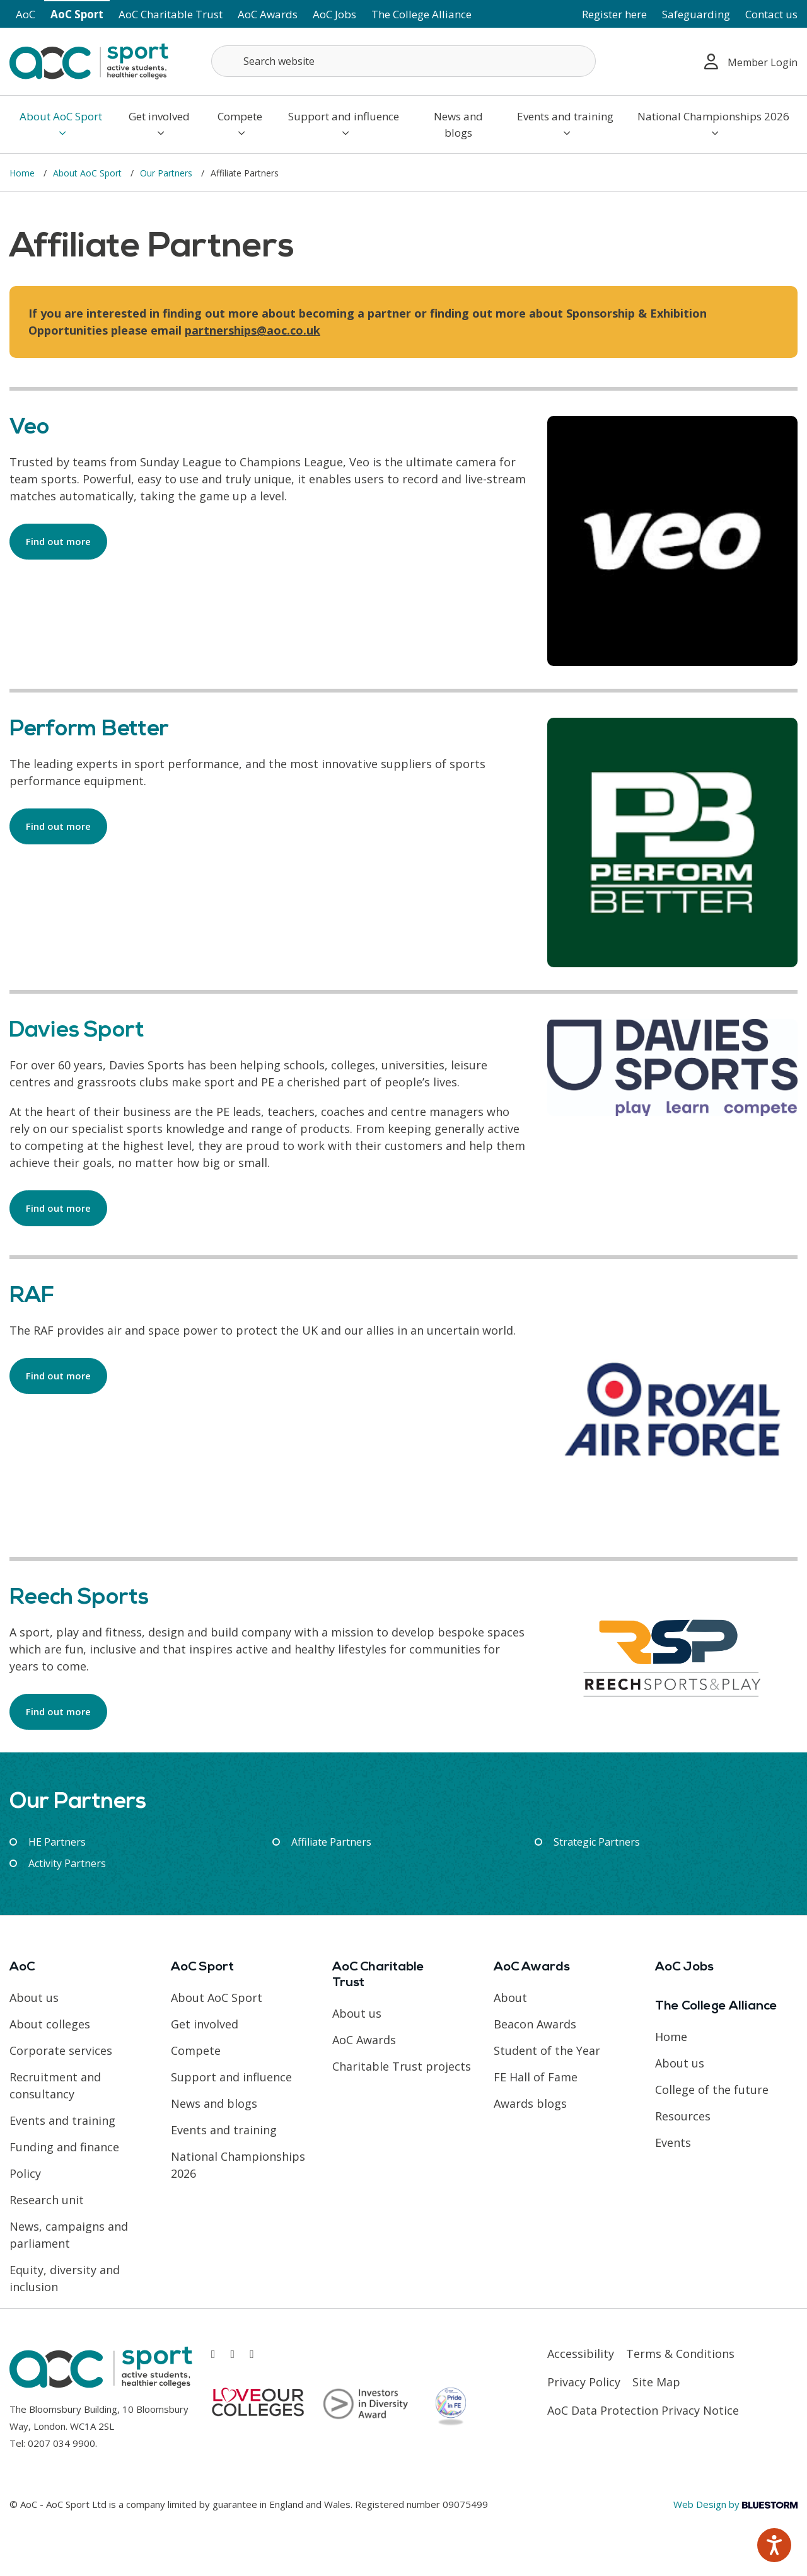  Describe the element at coordinates (401, 2066) in the screenshot. I see `Charitable Trust projects` at that location.